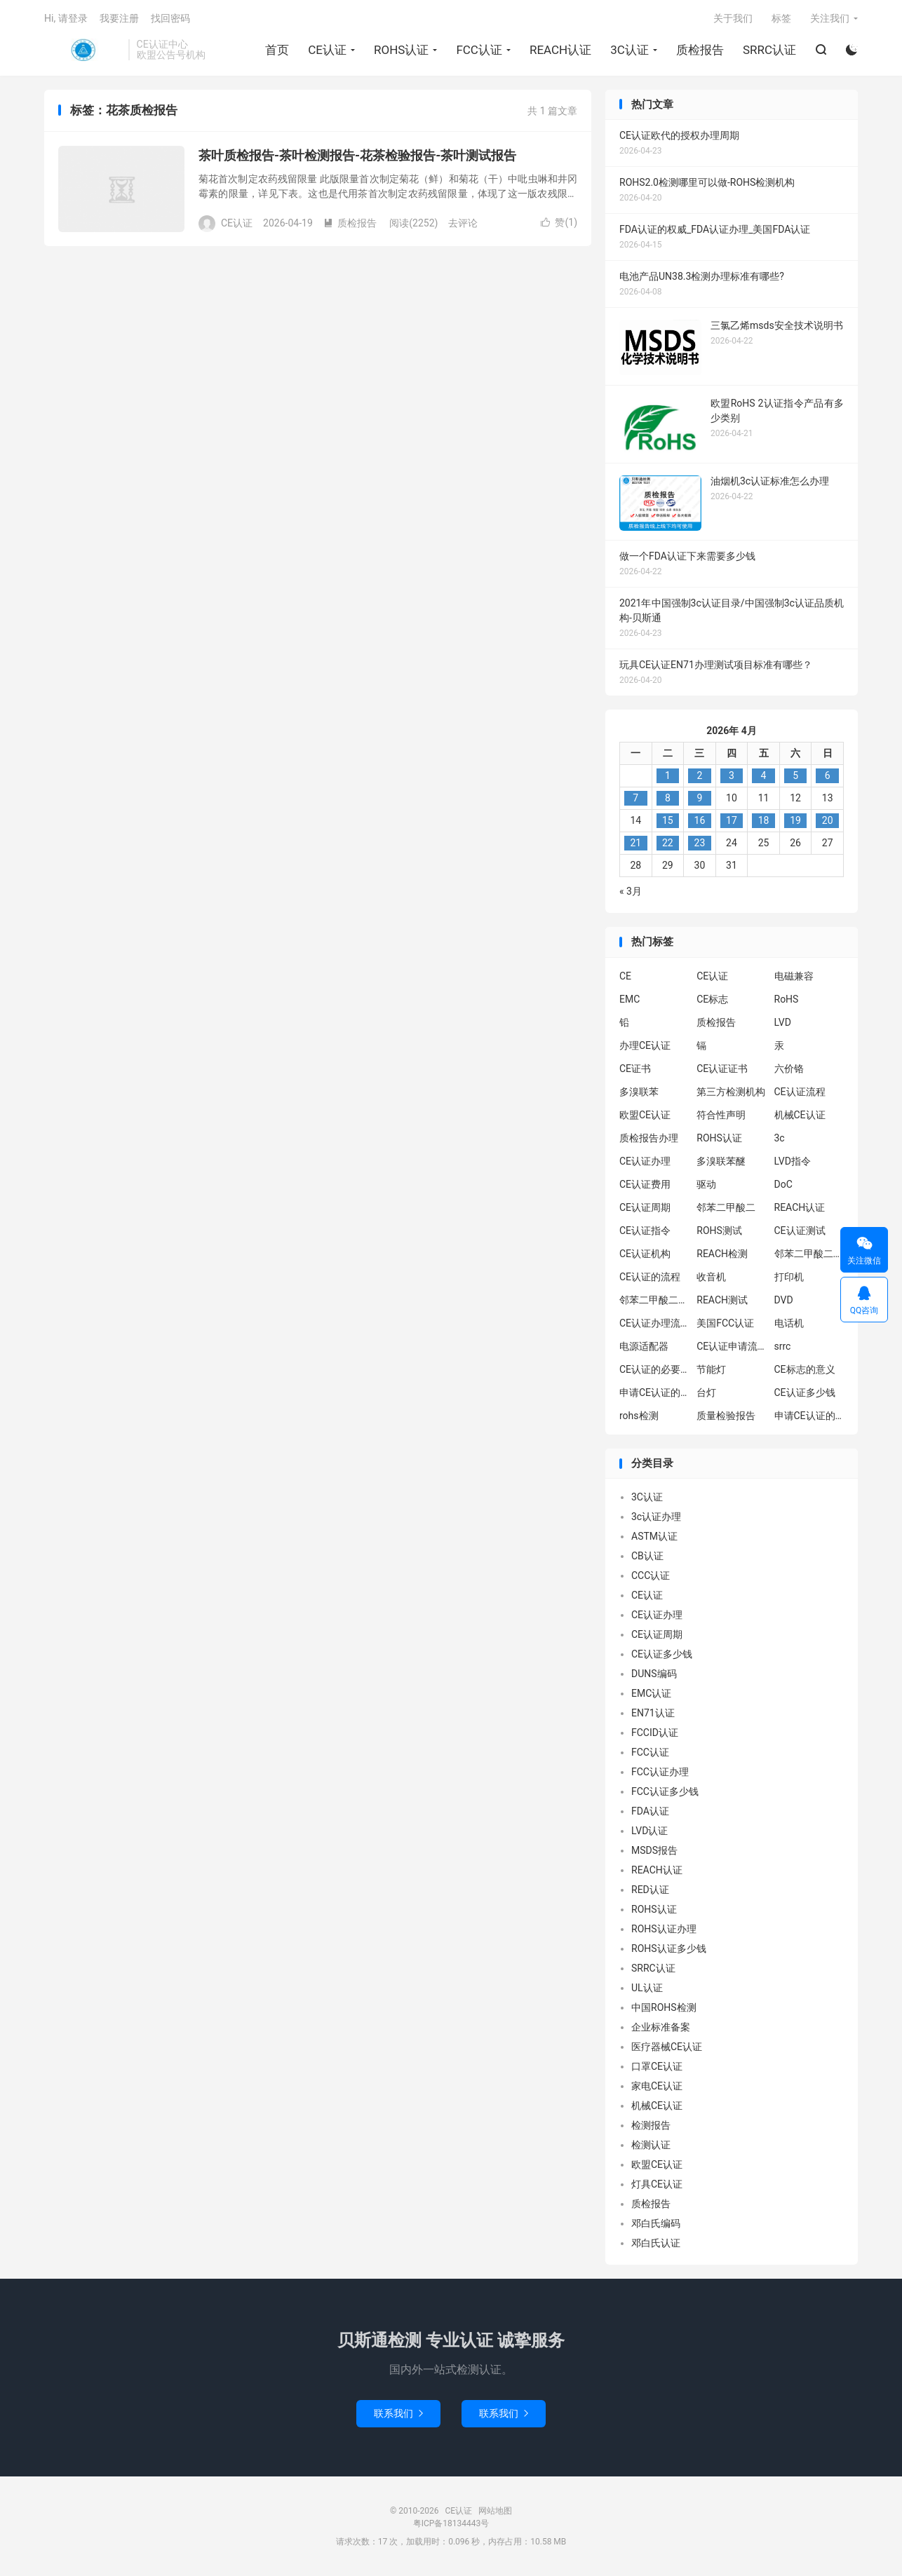 This screenshot has height=2576, width=902. What do you see at coordinates (463, 223) in the screenshot?
I see `去评论` at bounding box center [463, 223].